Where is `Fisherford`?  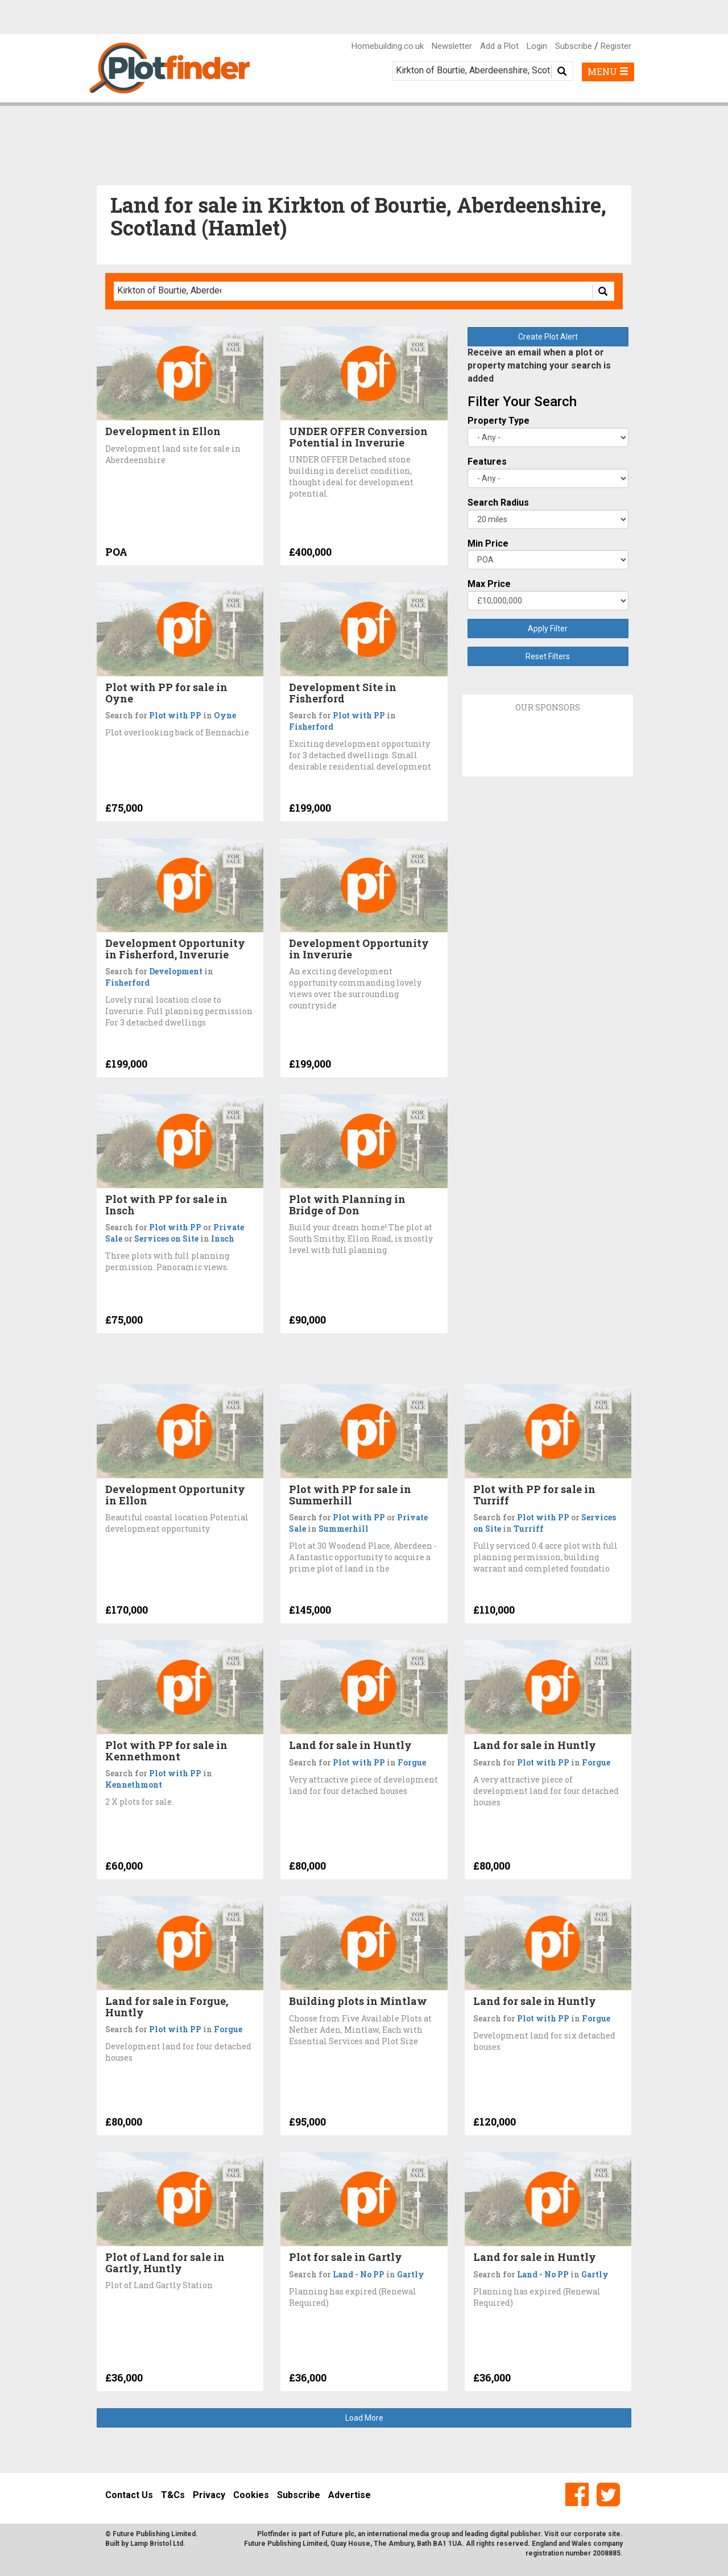 Fisherford is located at coordinates (311, 726).